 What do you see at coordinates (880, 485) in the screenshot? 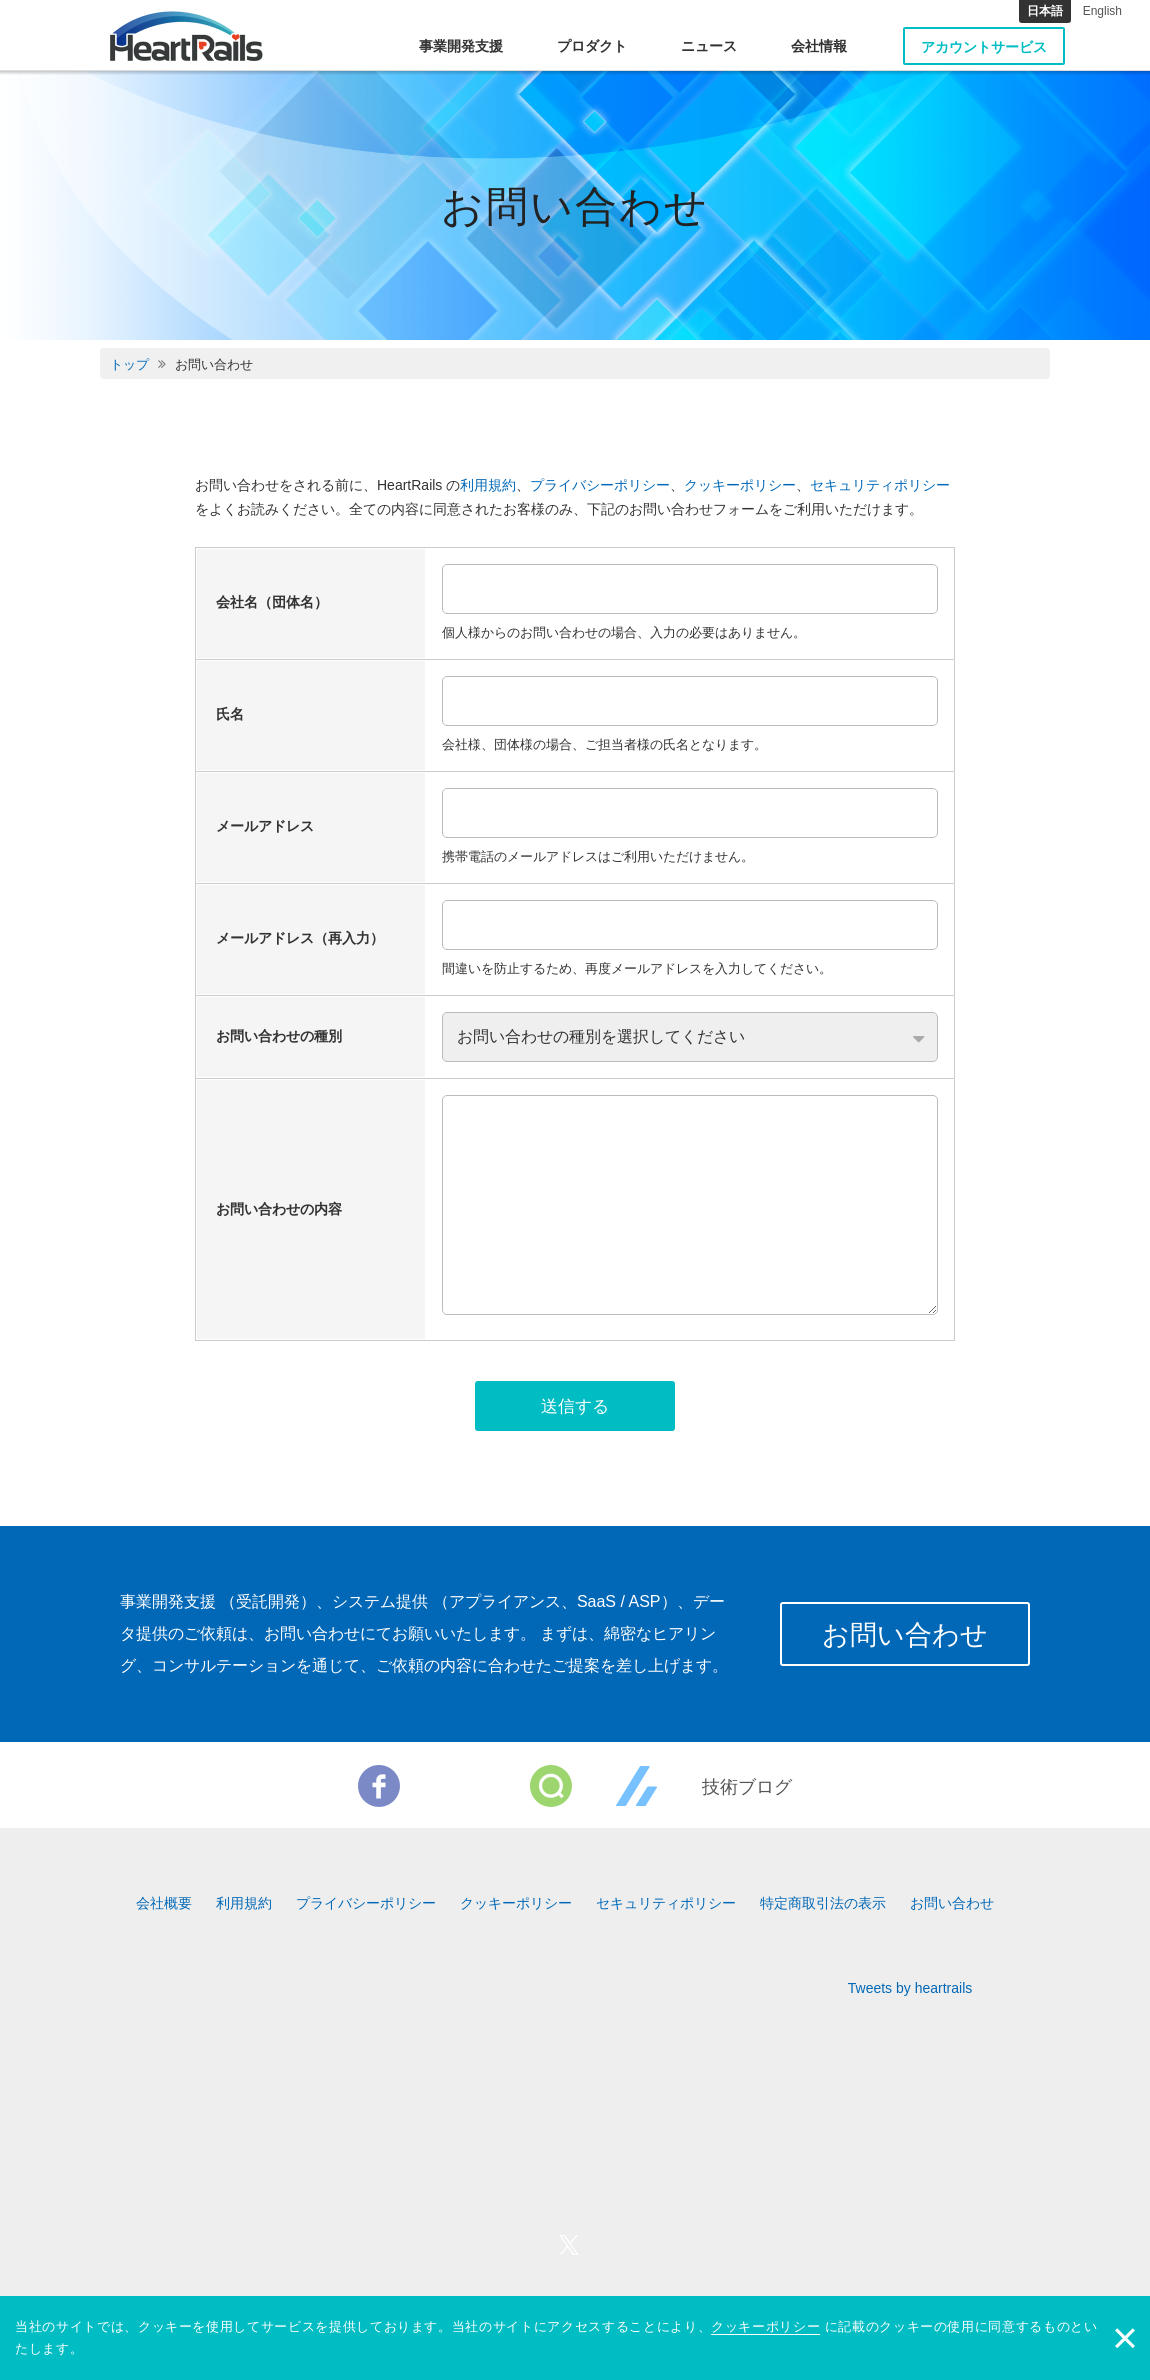
I see `セキュリティポリシー` at bounding box center [880, 485].